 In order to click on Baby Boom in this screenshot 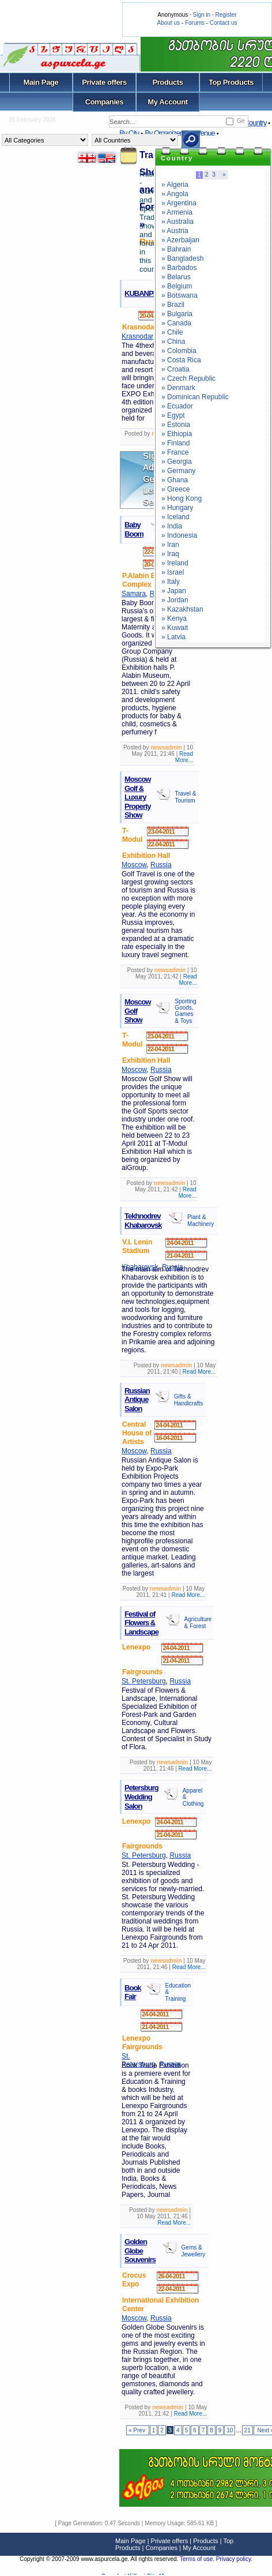, I will do `click(133, 529)`.